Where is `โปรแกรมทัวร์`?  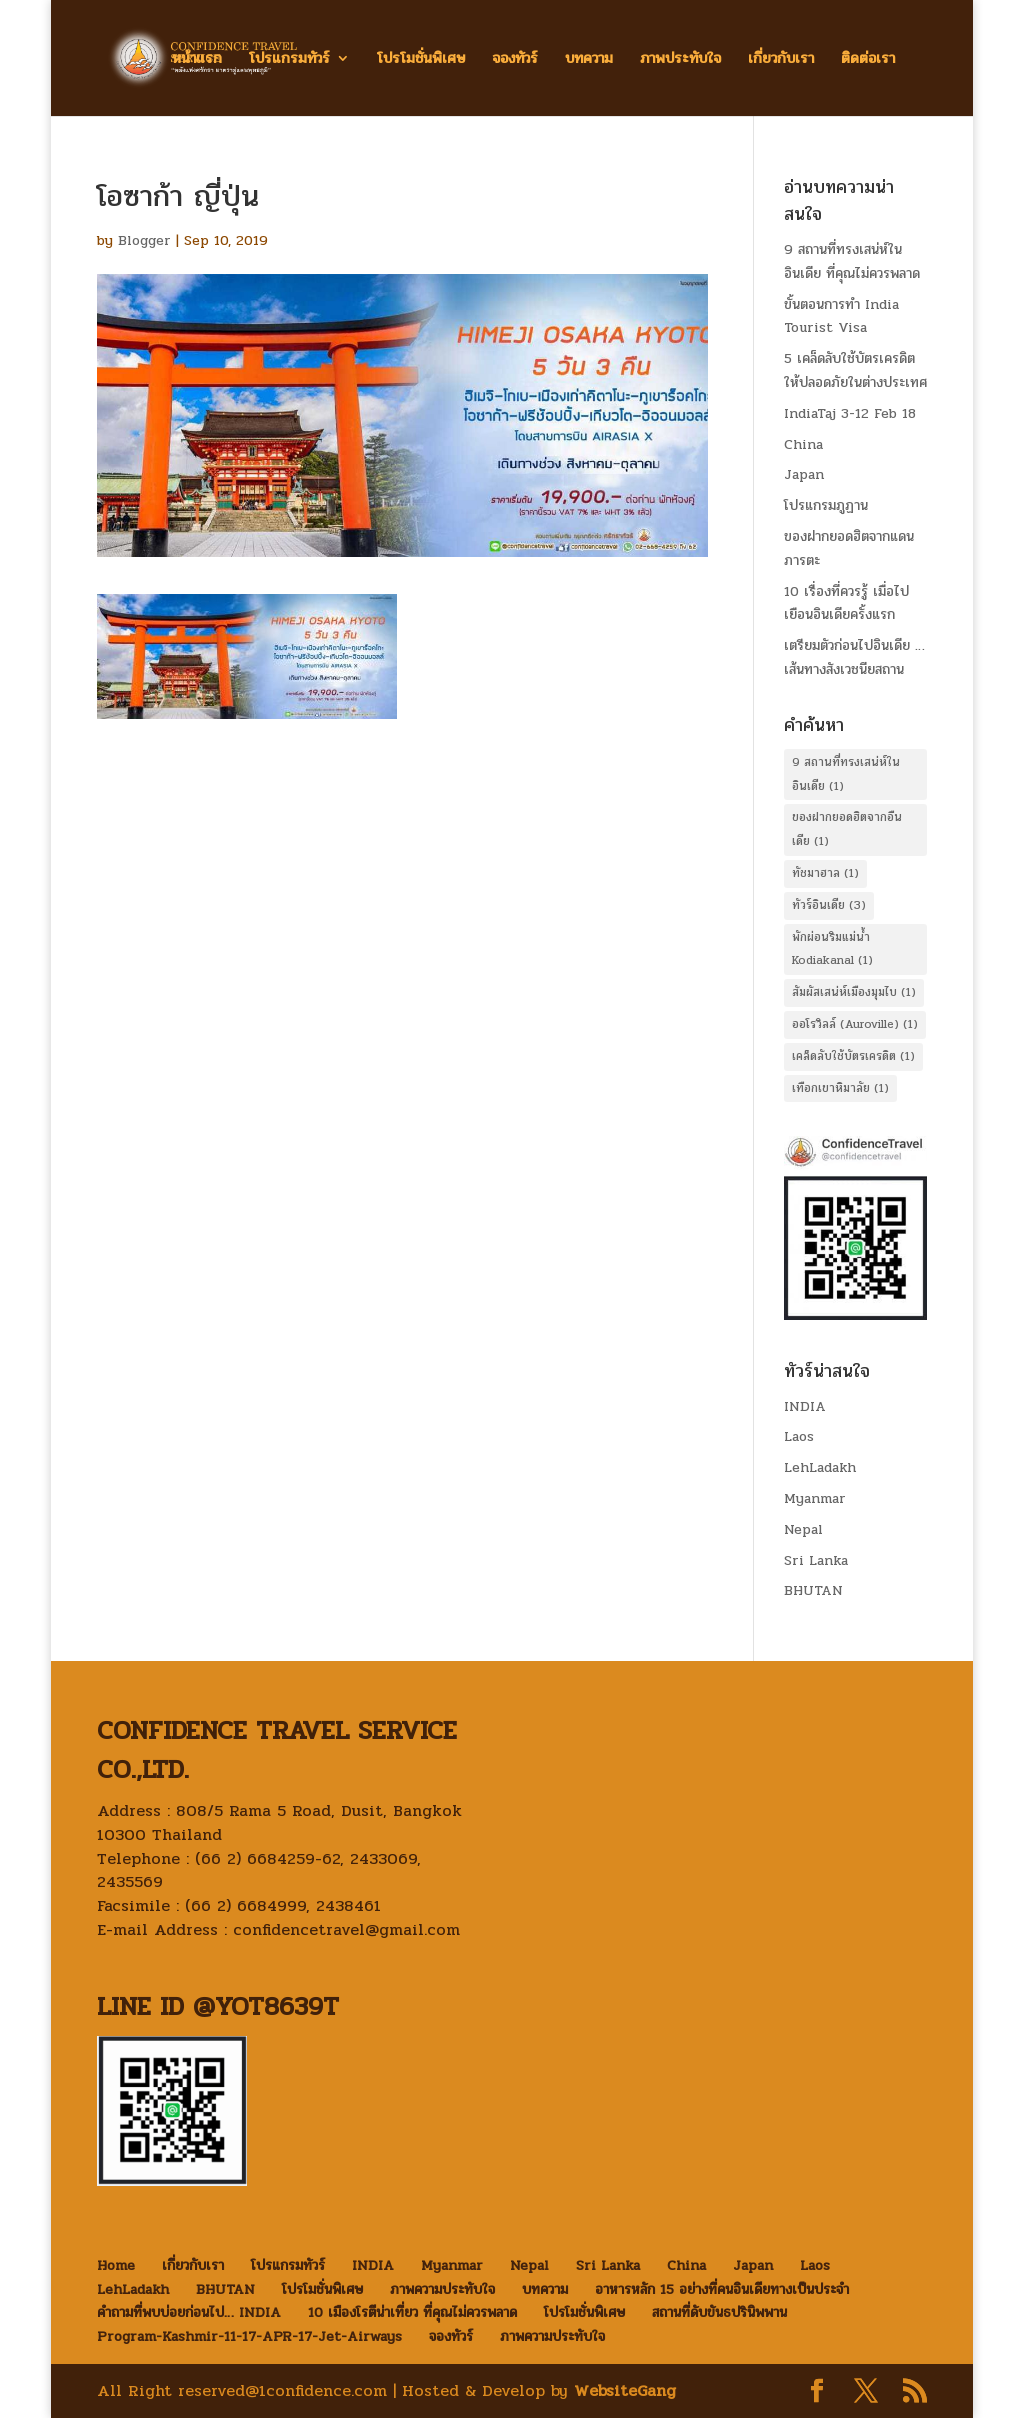
โปรแกรมทัวร์ is located at coordinates (289, 60).